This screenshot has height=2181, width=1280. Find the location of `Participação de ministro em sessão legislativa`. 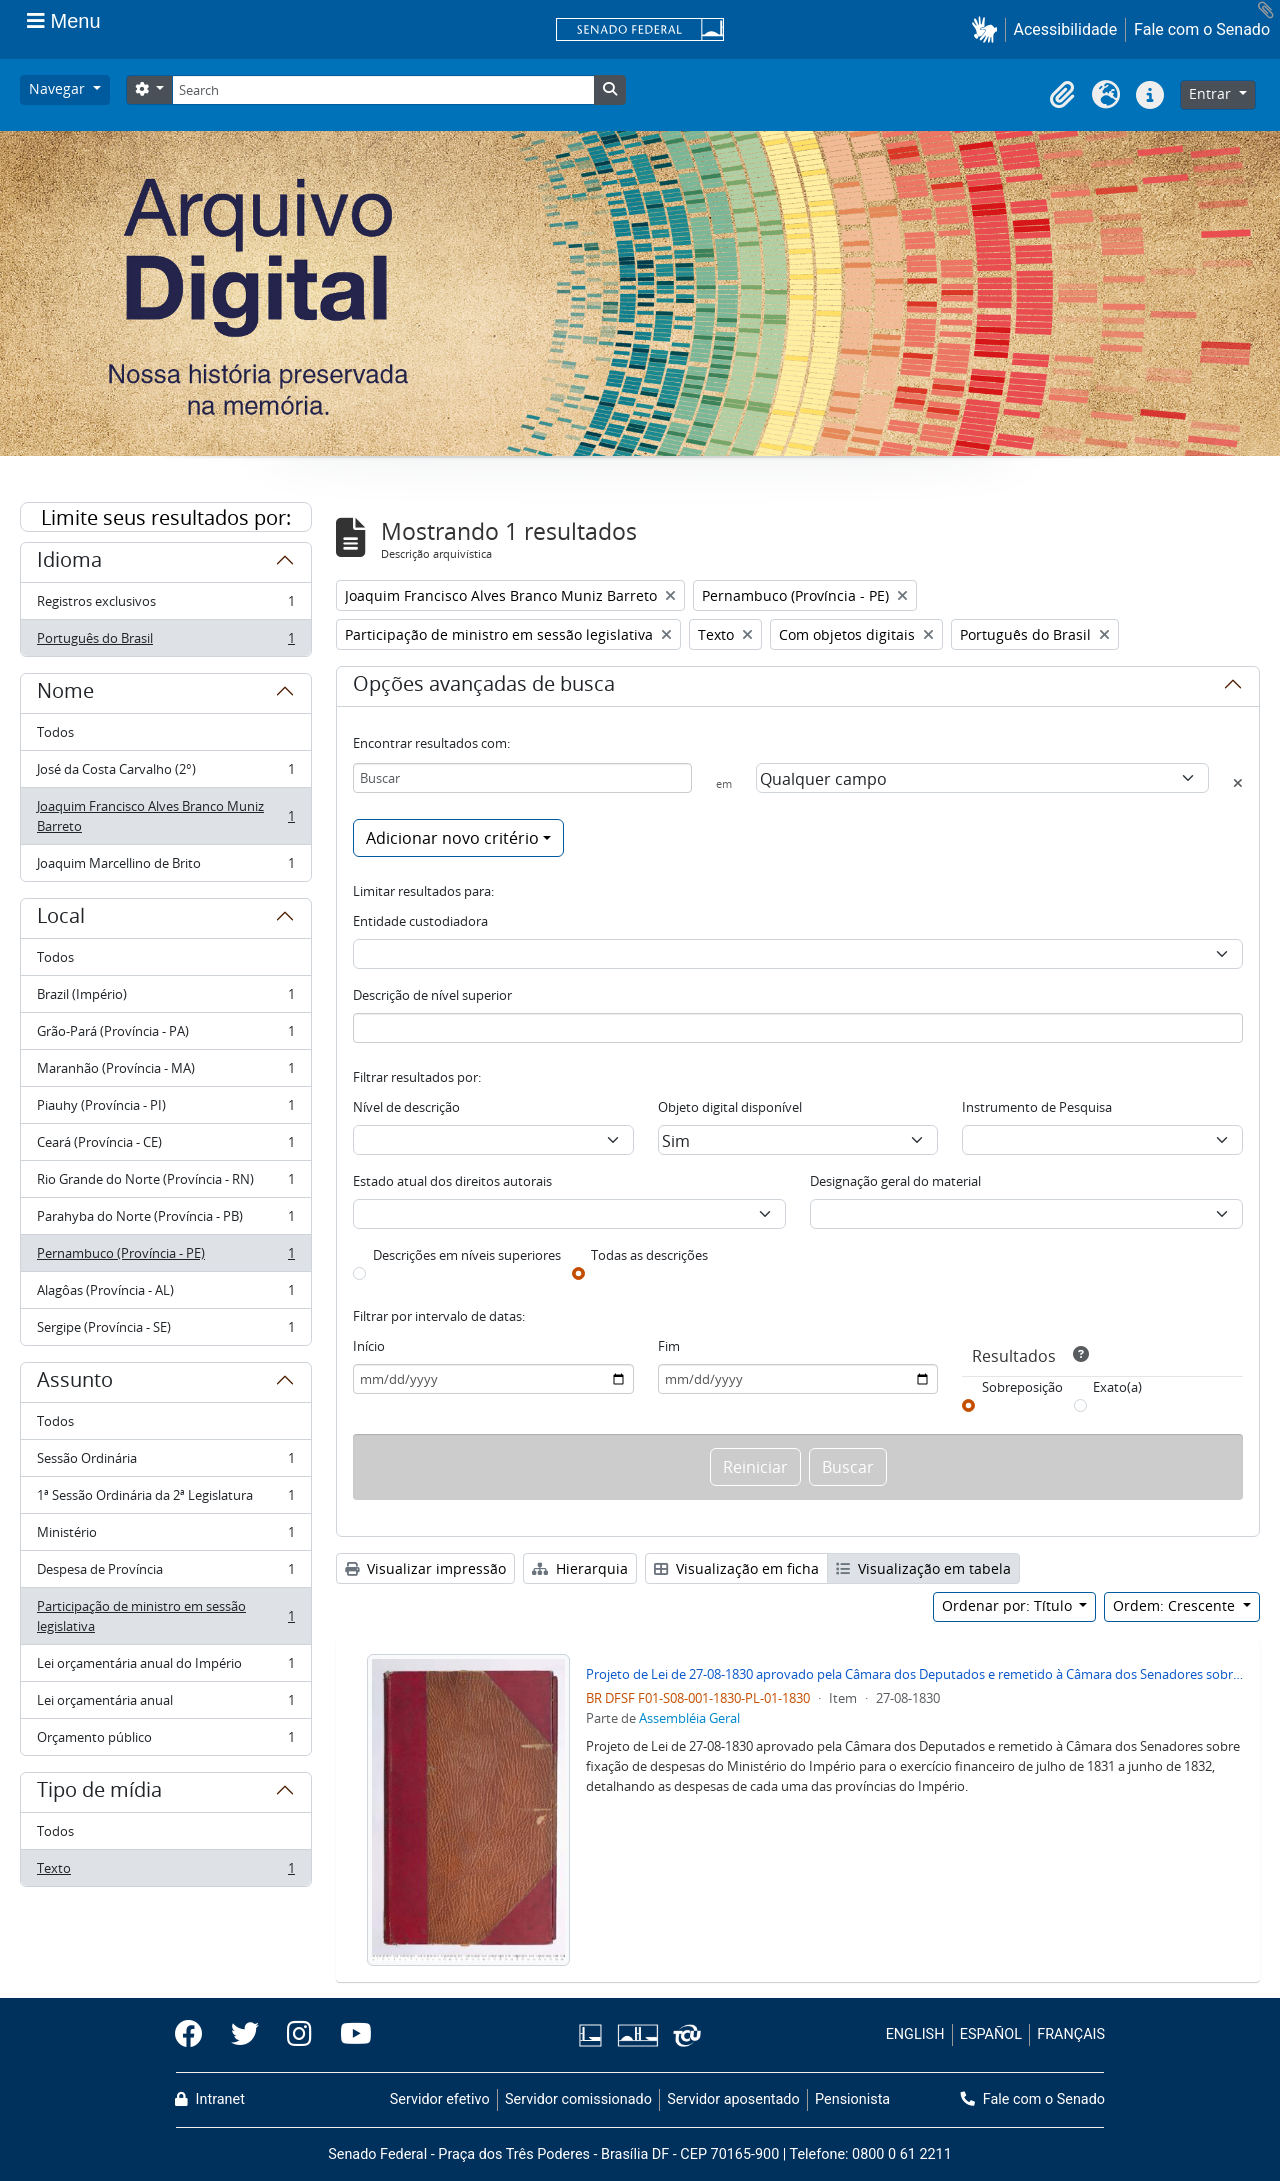

Participação de ministro em sessão legislativa is located at coordinates (165, 1616).